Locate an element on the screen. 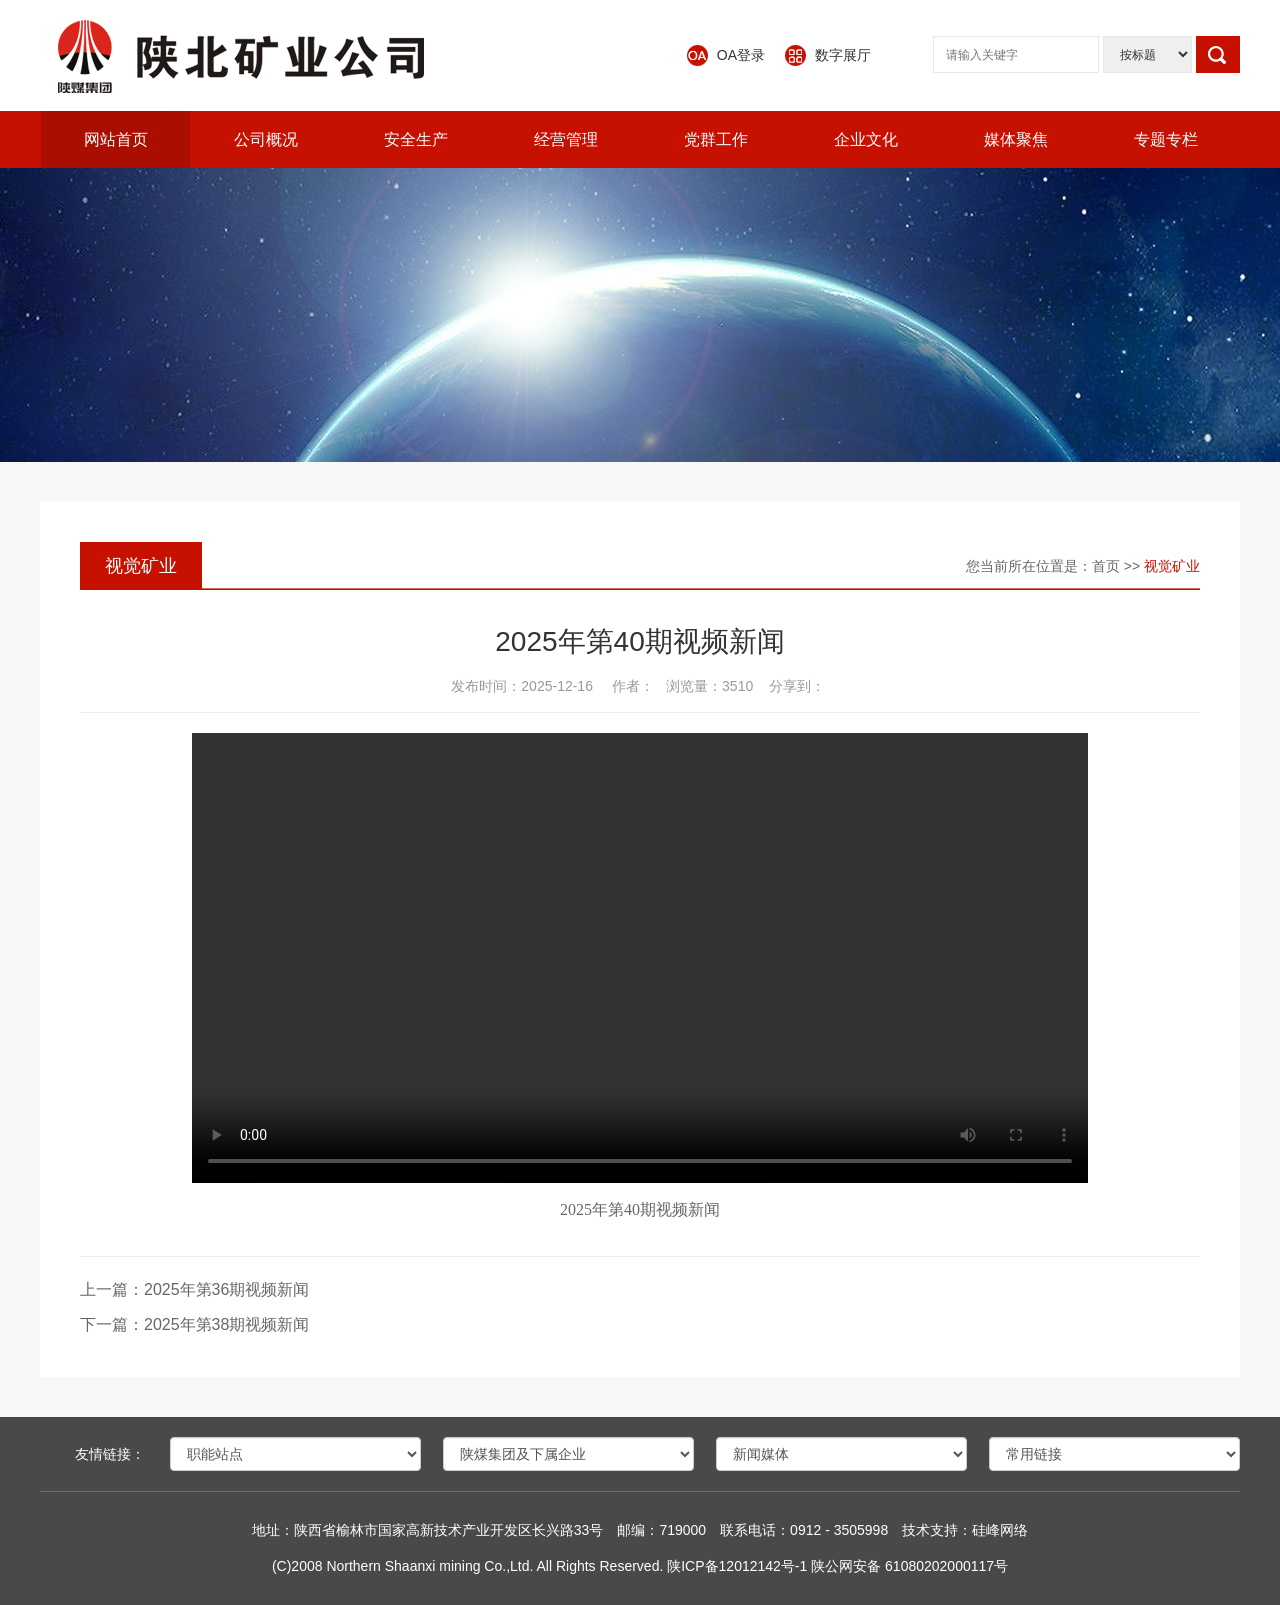  数字展厅 is located at coordinates (843, 55).